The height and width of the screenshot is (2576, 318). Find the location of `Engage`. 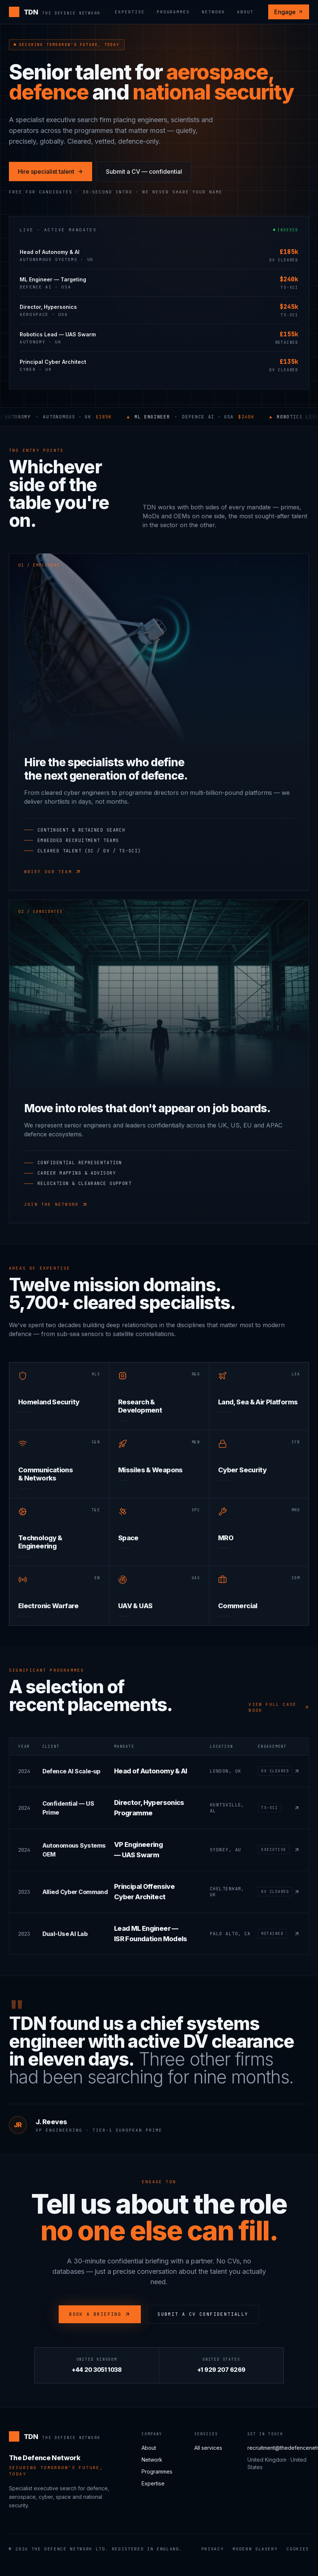

Engage is located at coordinates (288, 12).